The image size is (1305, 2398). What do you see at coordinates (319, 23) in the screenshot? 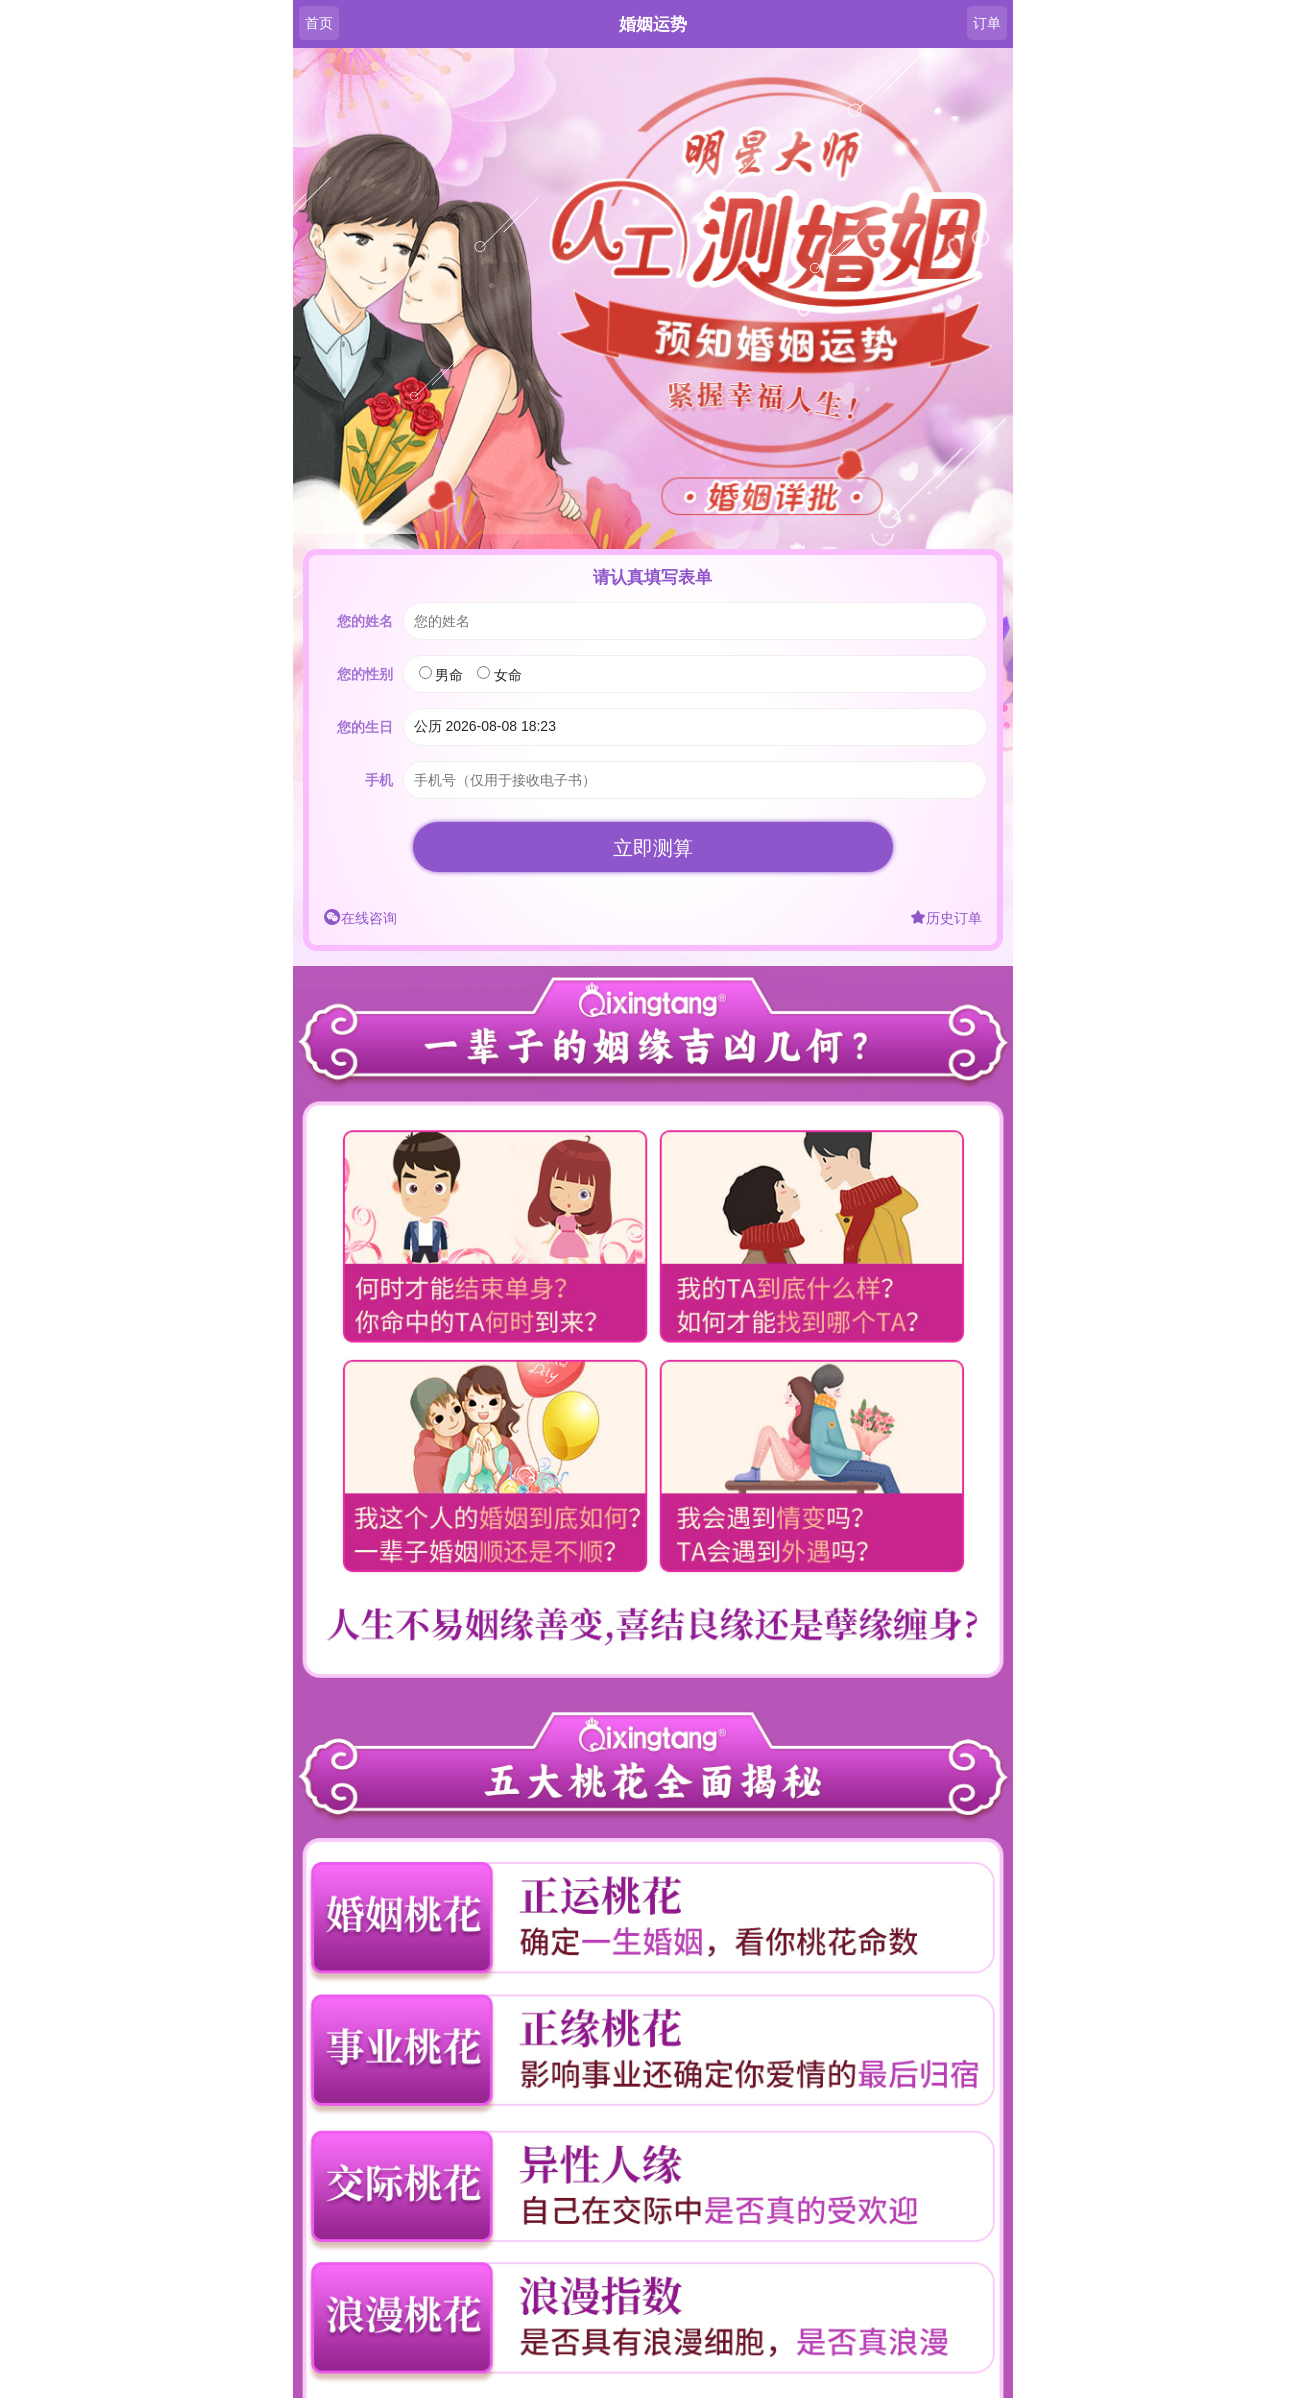
I see `首页` at bounding box center [319, 23].